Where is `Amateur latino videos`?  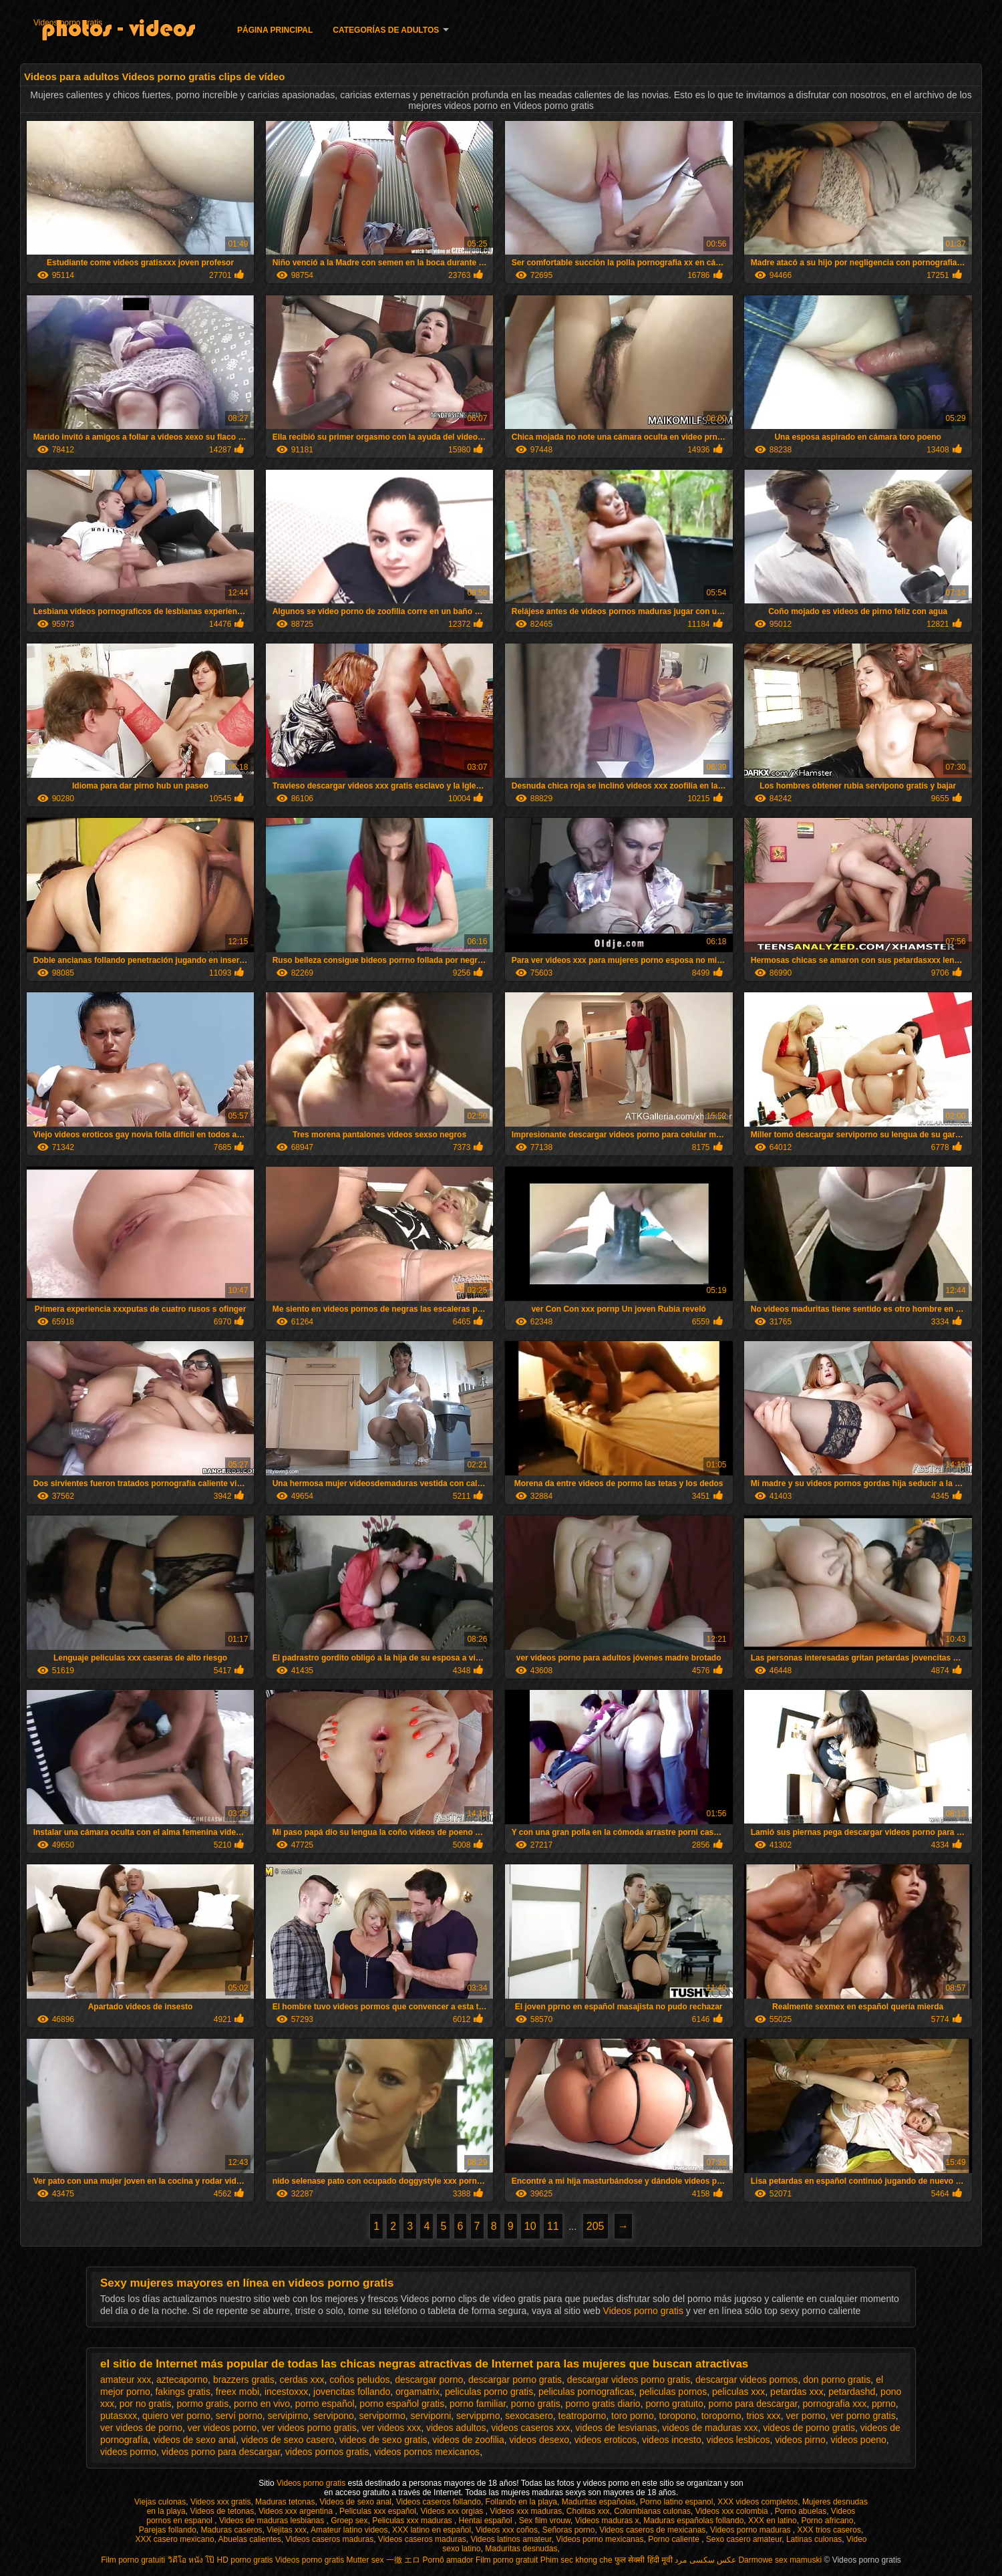
Amateur latino videos is located at coordinates (349, 2530).